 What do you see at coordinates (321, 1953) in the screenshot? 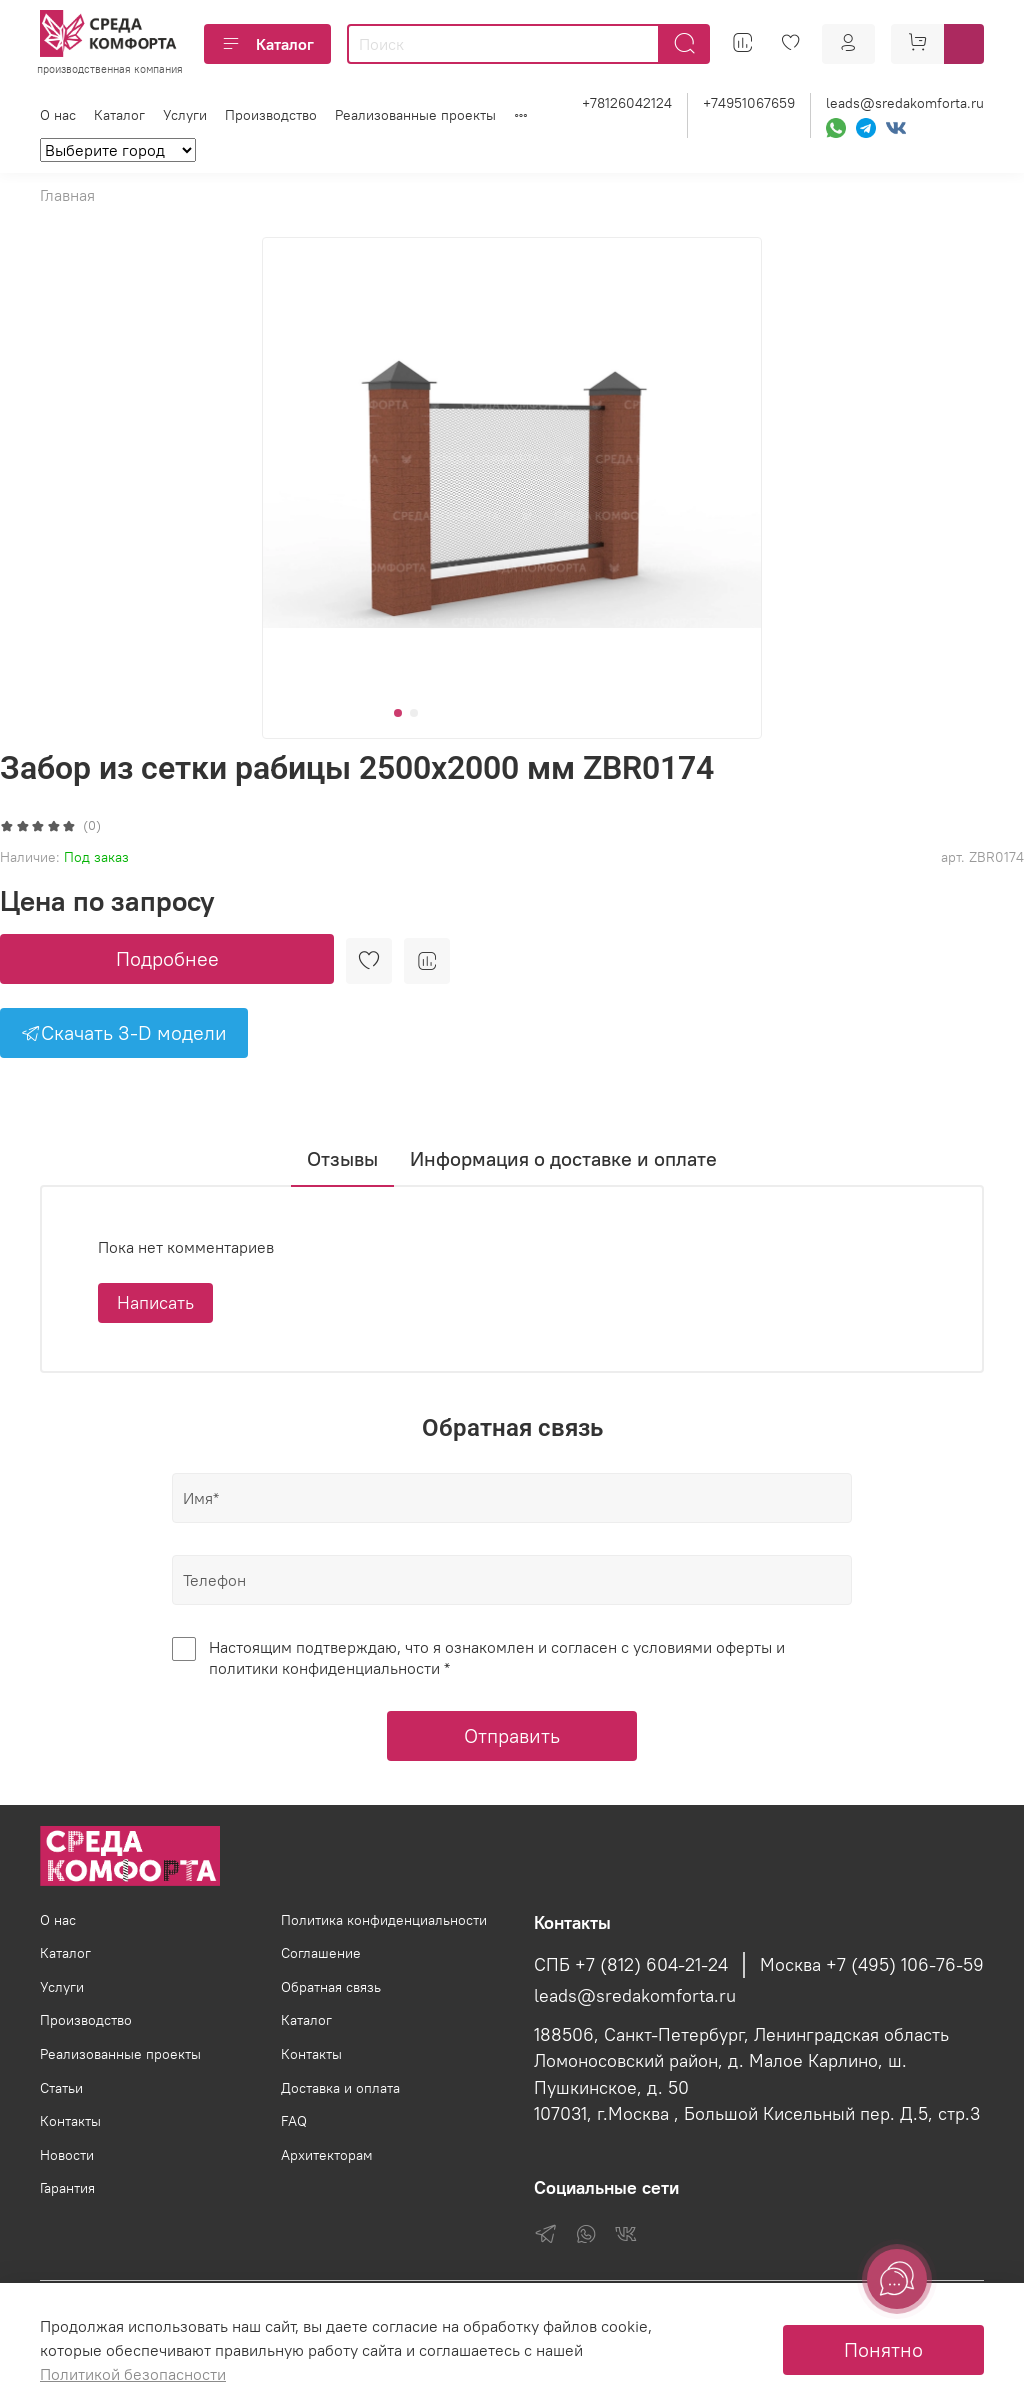
I see `Соглашение` at bounding box center [321, 1953].